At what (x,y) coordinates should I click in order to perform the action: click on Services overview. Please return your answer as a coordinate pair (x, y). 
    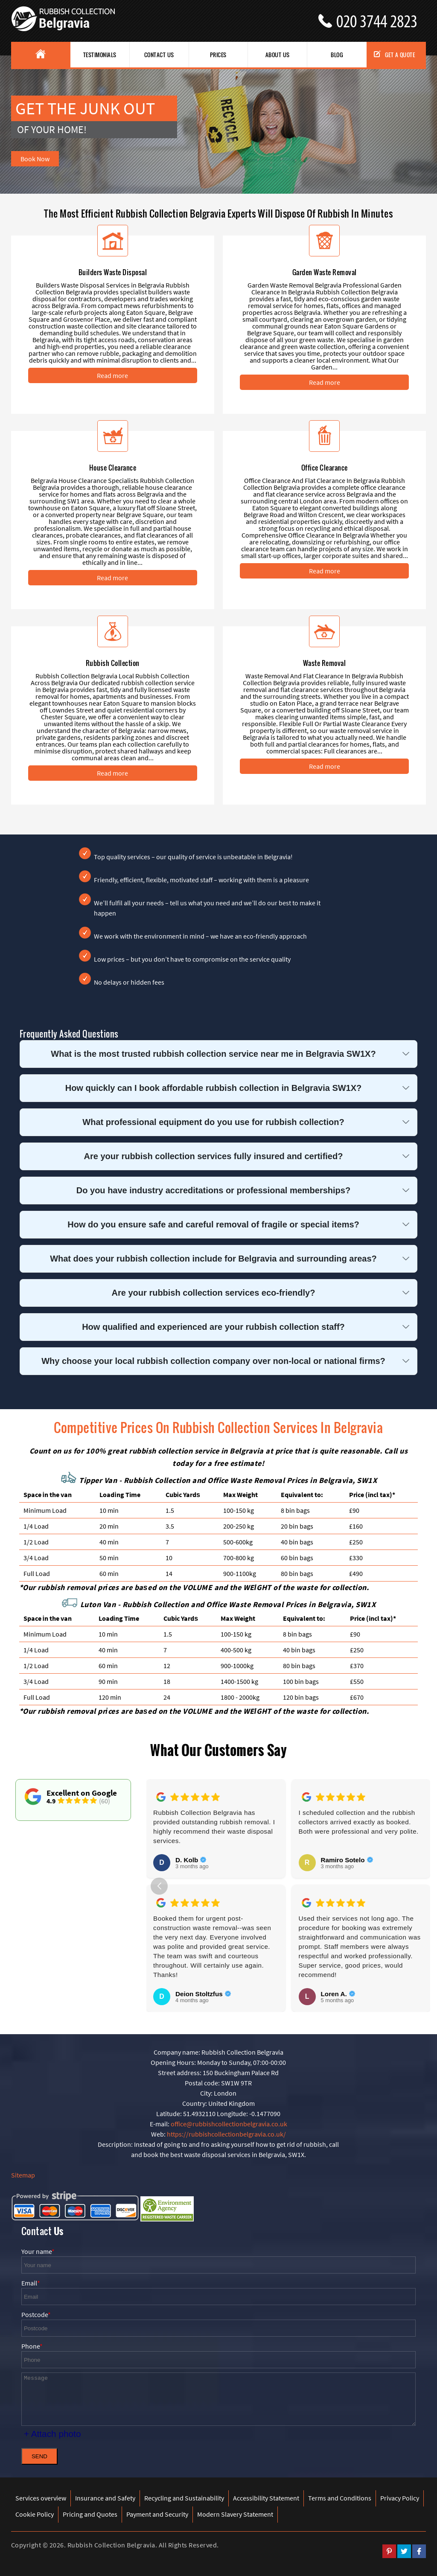
    Looking at the image, I should click on (40, 2498).